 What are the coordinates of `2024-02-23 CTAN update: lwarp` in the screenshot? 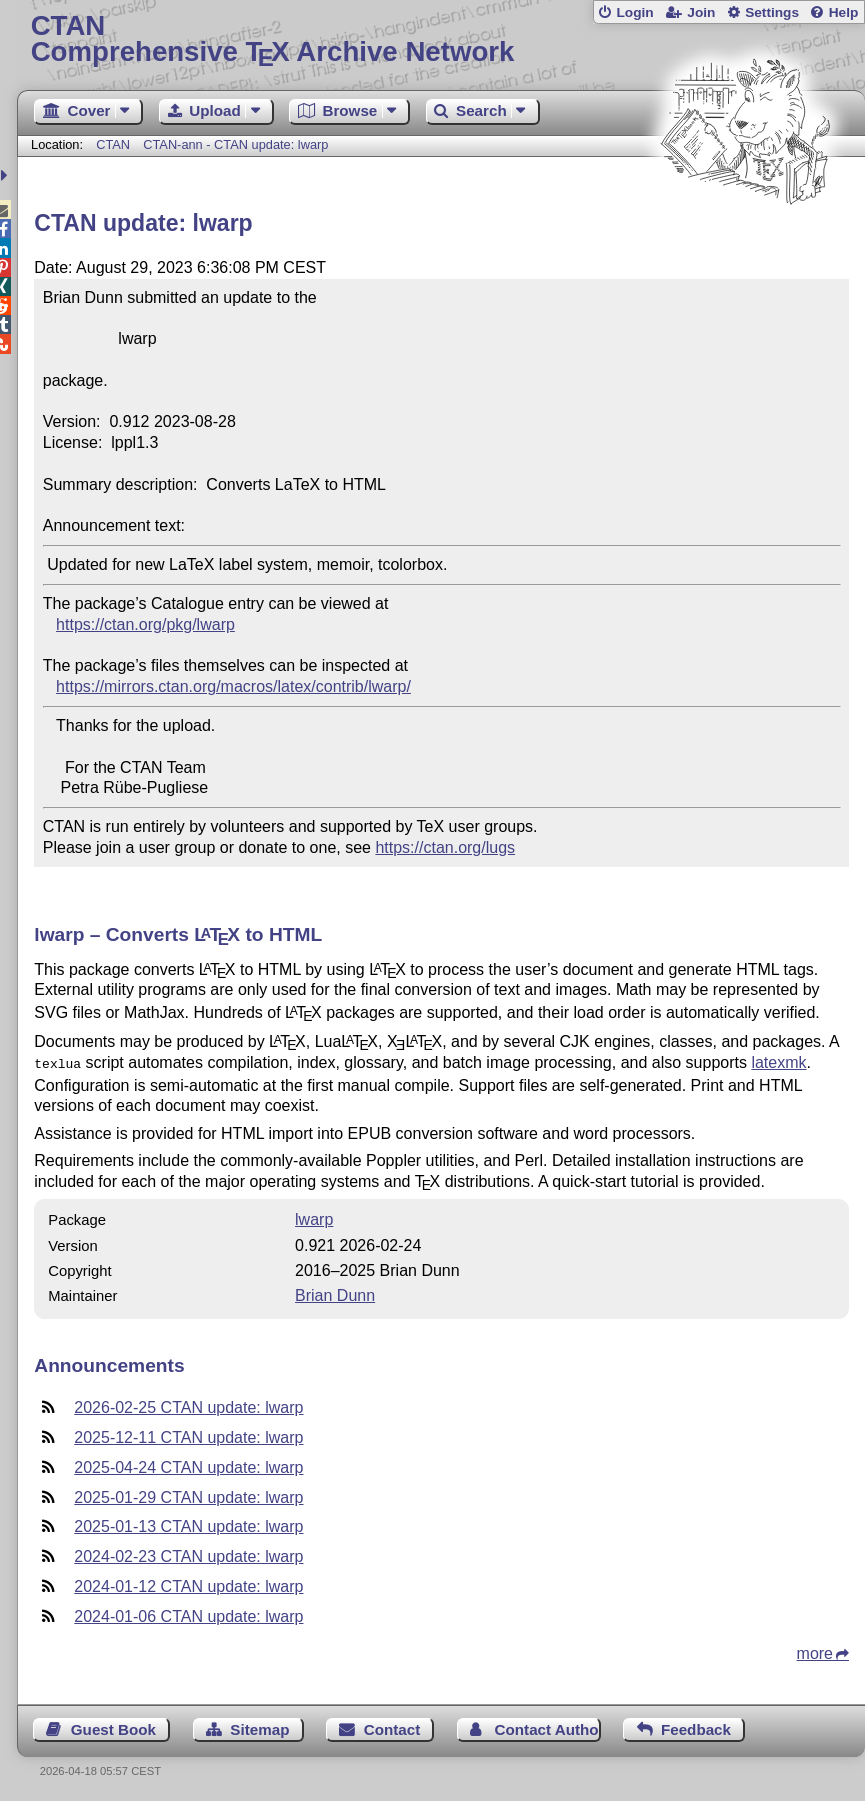 It's located at (188, 1554).